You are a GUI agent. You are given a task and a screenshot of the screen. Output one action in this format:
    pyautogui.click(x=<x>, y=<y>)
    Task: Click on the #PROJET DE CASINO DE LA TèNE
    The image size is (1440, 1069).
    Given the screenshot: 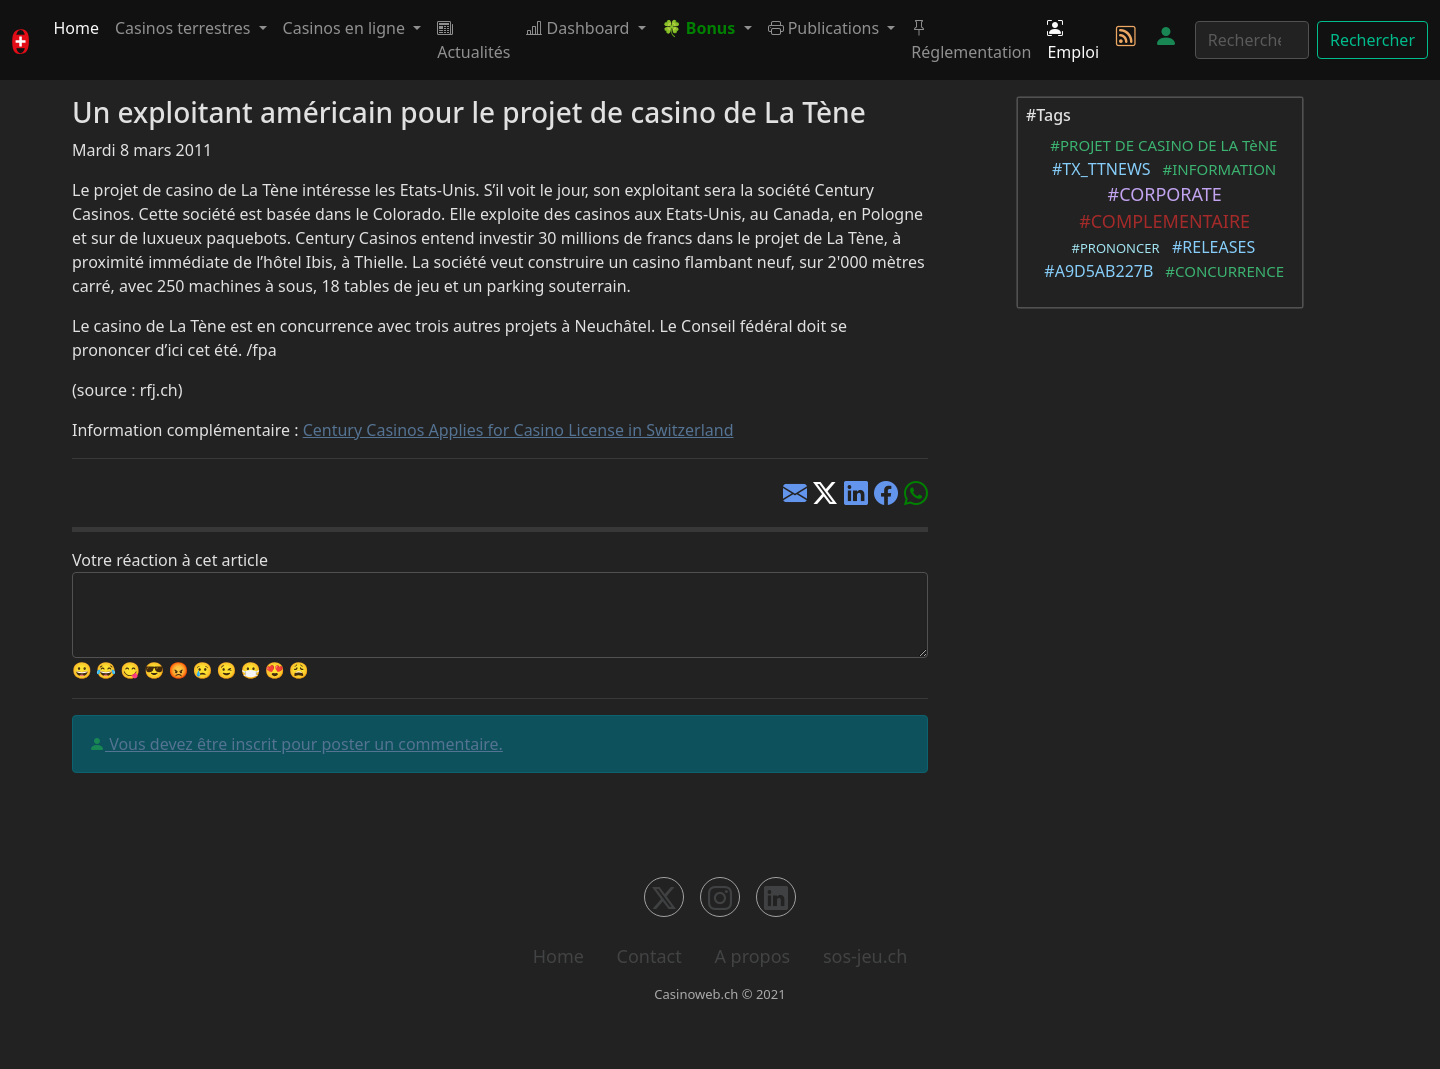 What is the action you would take?
    pyautogui.click(x=1160, y=145)
    